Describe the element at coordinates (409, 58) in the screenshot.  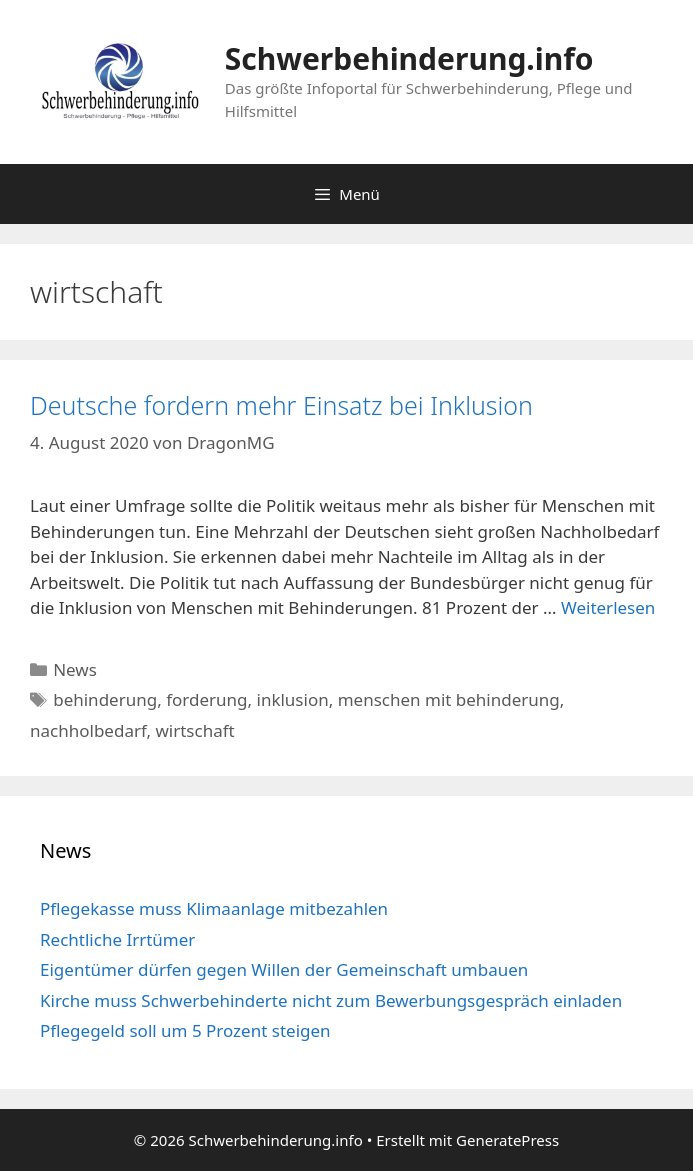
I see `Schwerbehinderung.info` at that location.